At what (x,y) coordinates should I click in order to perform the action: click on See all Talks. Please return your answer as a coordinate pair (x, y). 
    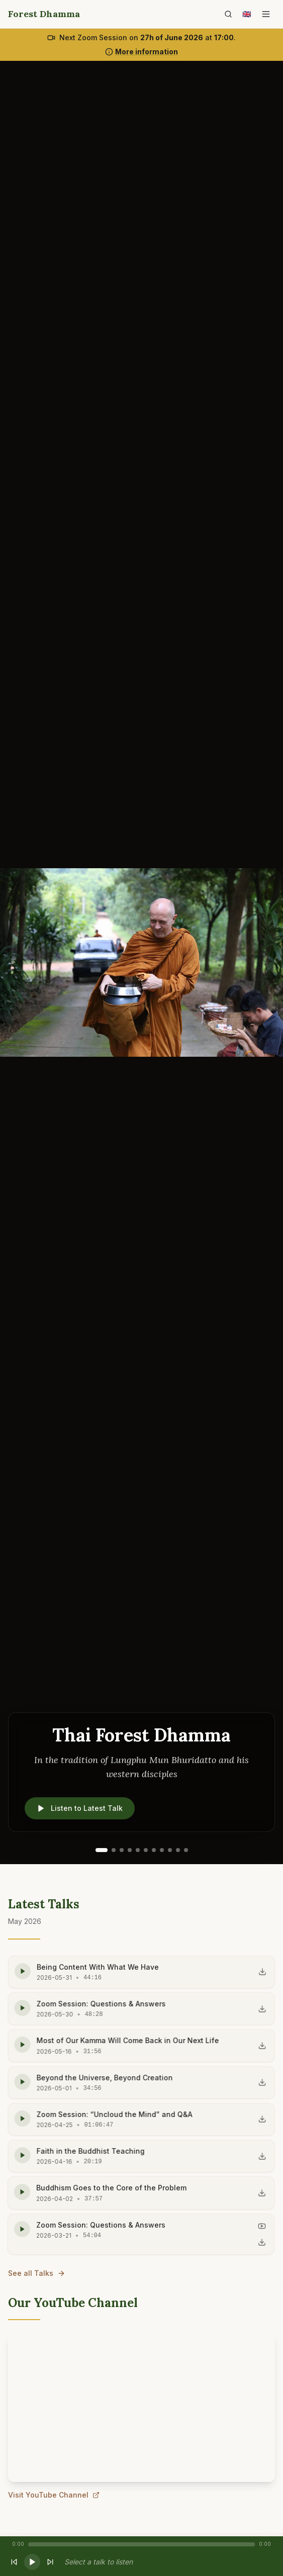
    Looking at the image, I should click on (36, 2273).